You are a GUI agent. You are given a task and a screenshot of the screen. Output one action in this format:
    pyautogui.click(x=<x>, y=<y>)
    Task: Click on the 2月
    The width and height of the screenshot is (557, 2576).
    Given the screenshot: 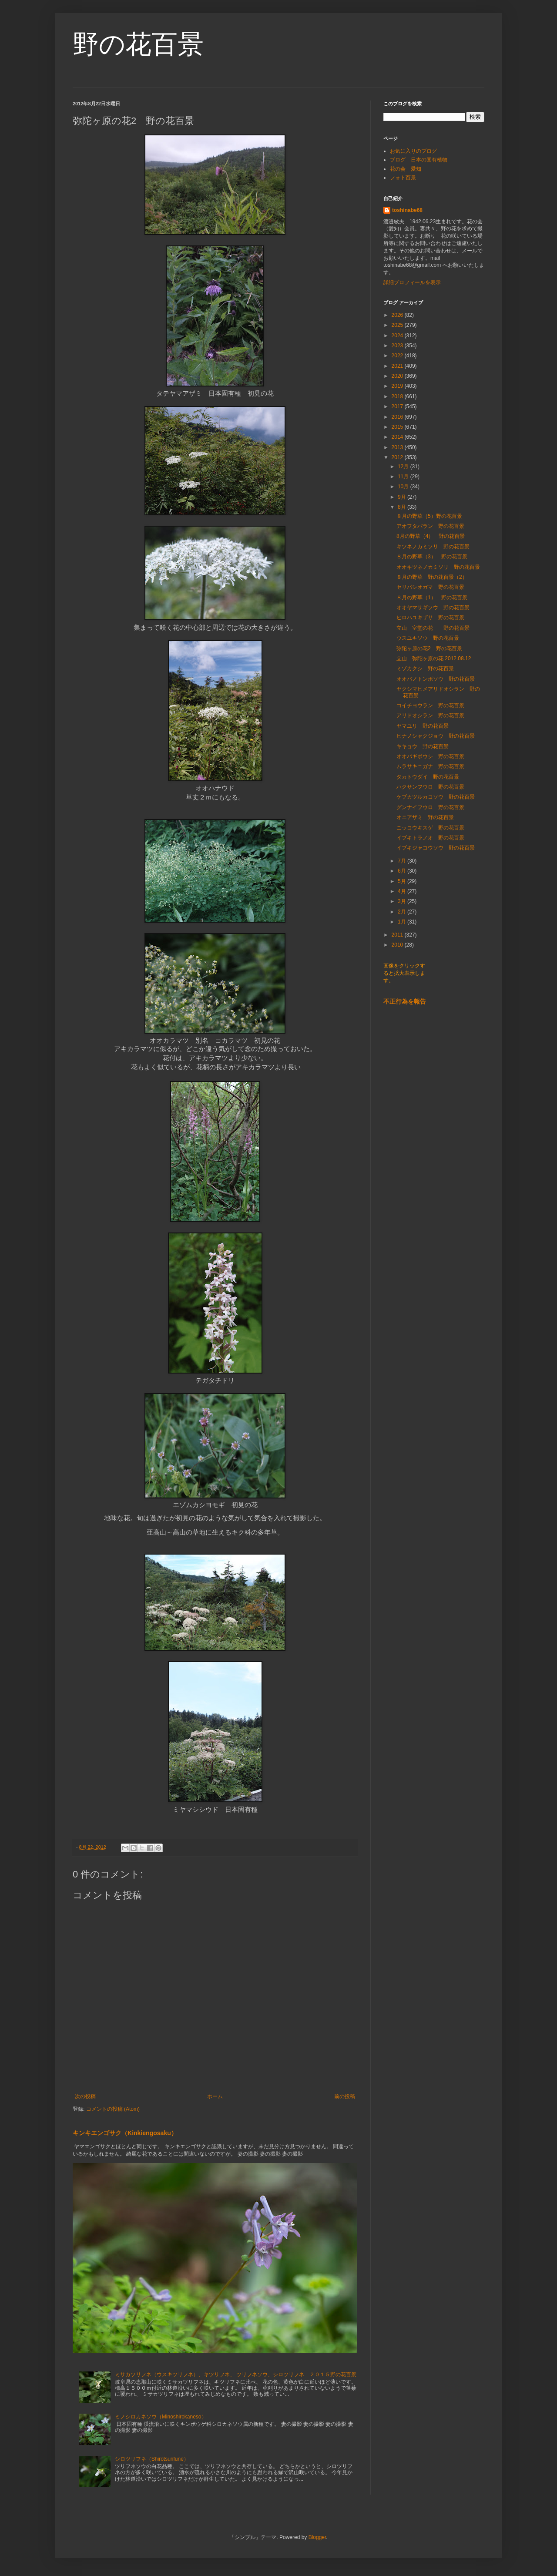 What is the action you would take?
    pyautogui.click(x=402, y=912)
    